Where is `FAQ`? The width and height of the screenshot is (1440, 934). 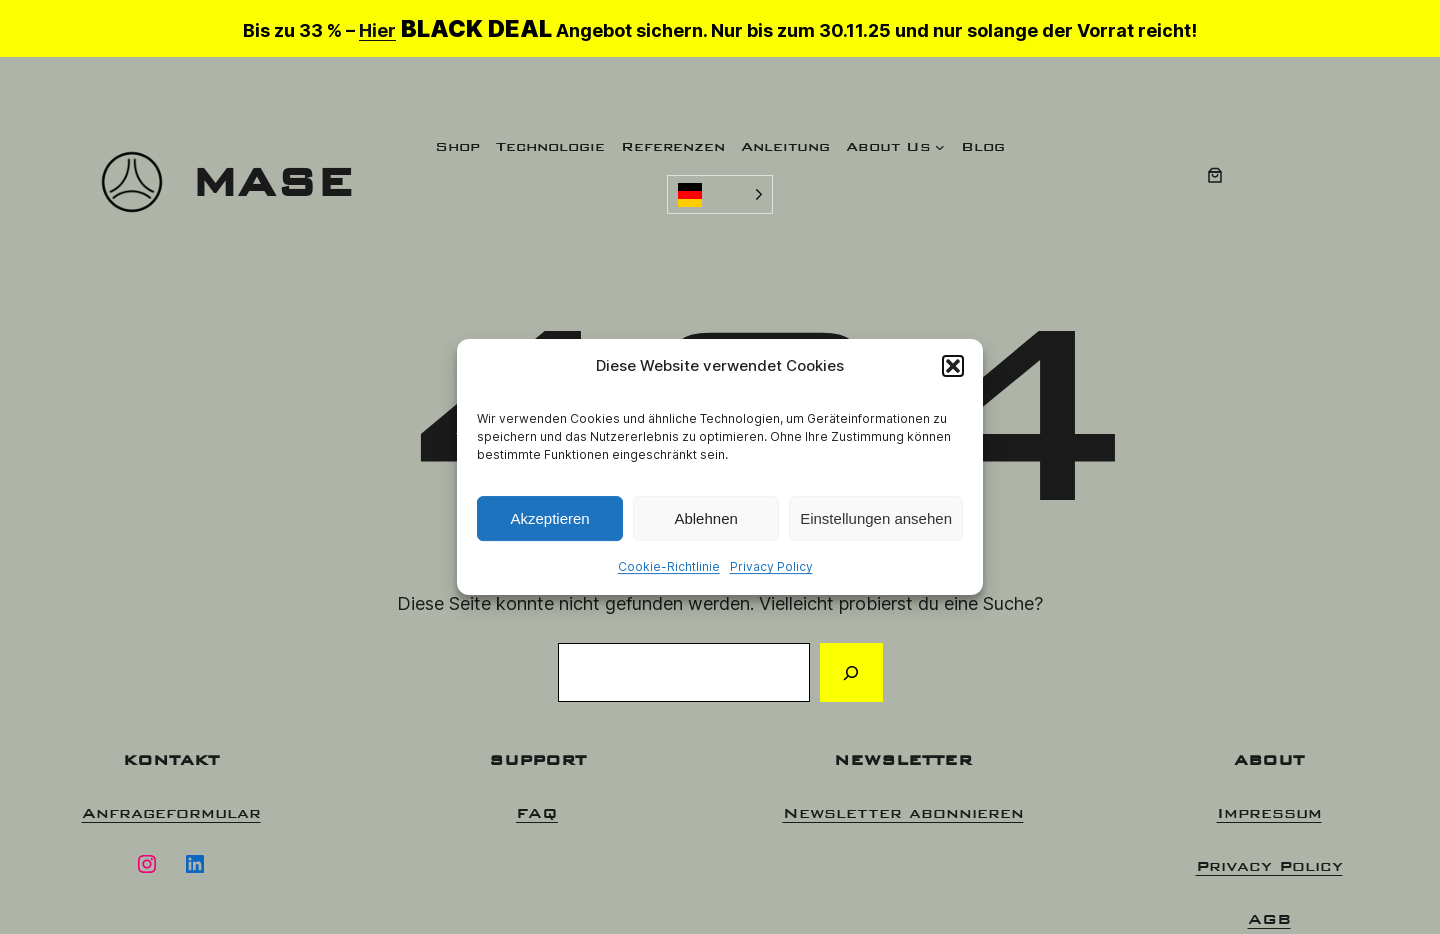 FAQ is located at coordinates (537, 812).